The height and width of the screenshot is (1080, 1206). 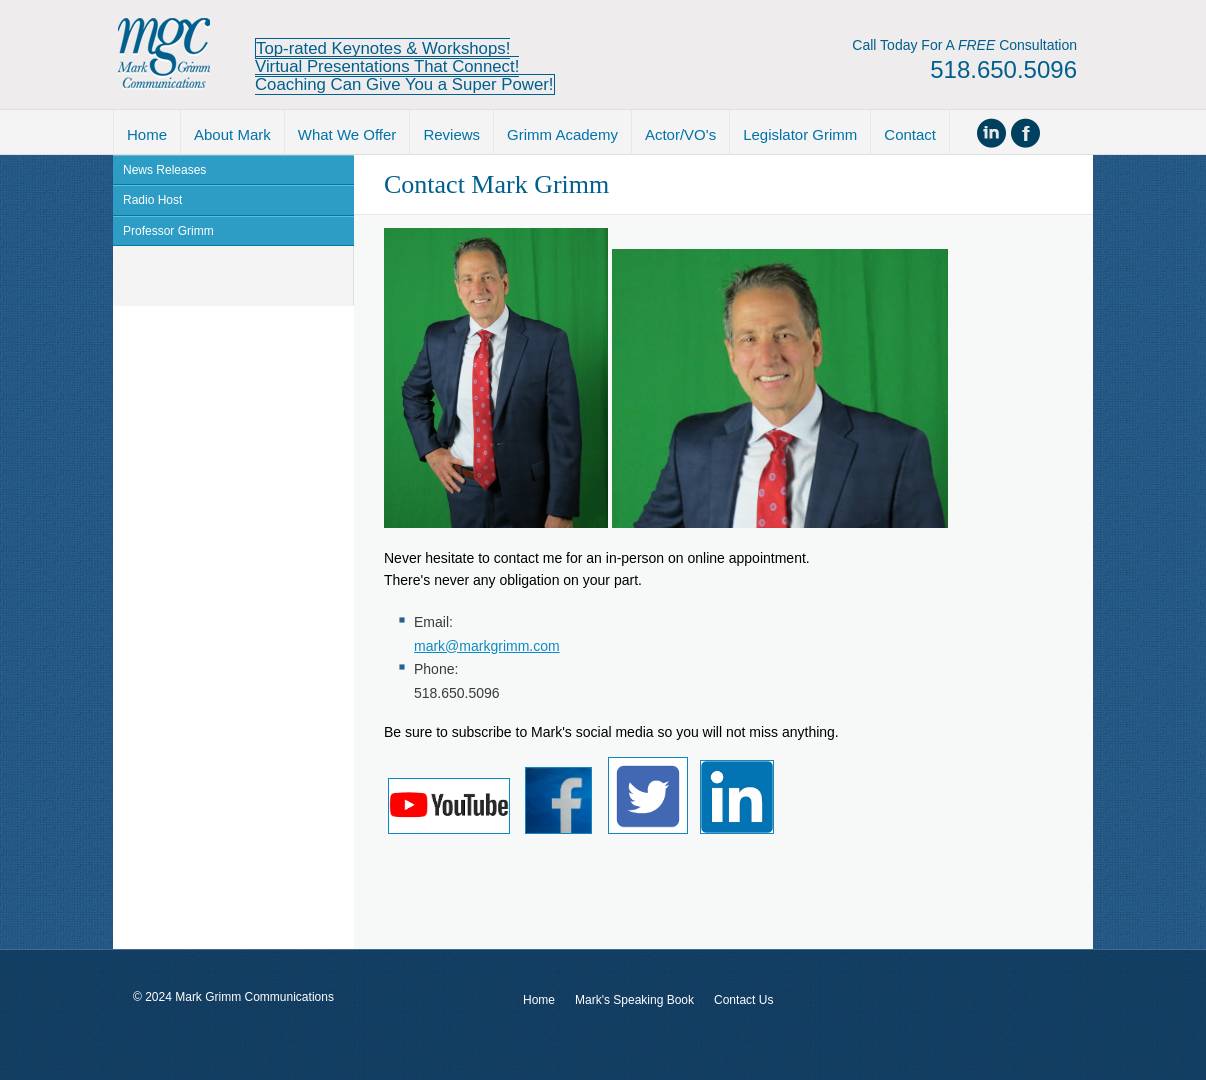 I want to click on Mark's Speaking Book, so click(x=634, y=1000).